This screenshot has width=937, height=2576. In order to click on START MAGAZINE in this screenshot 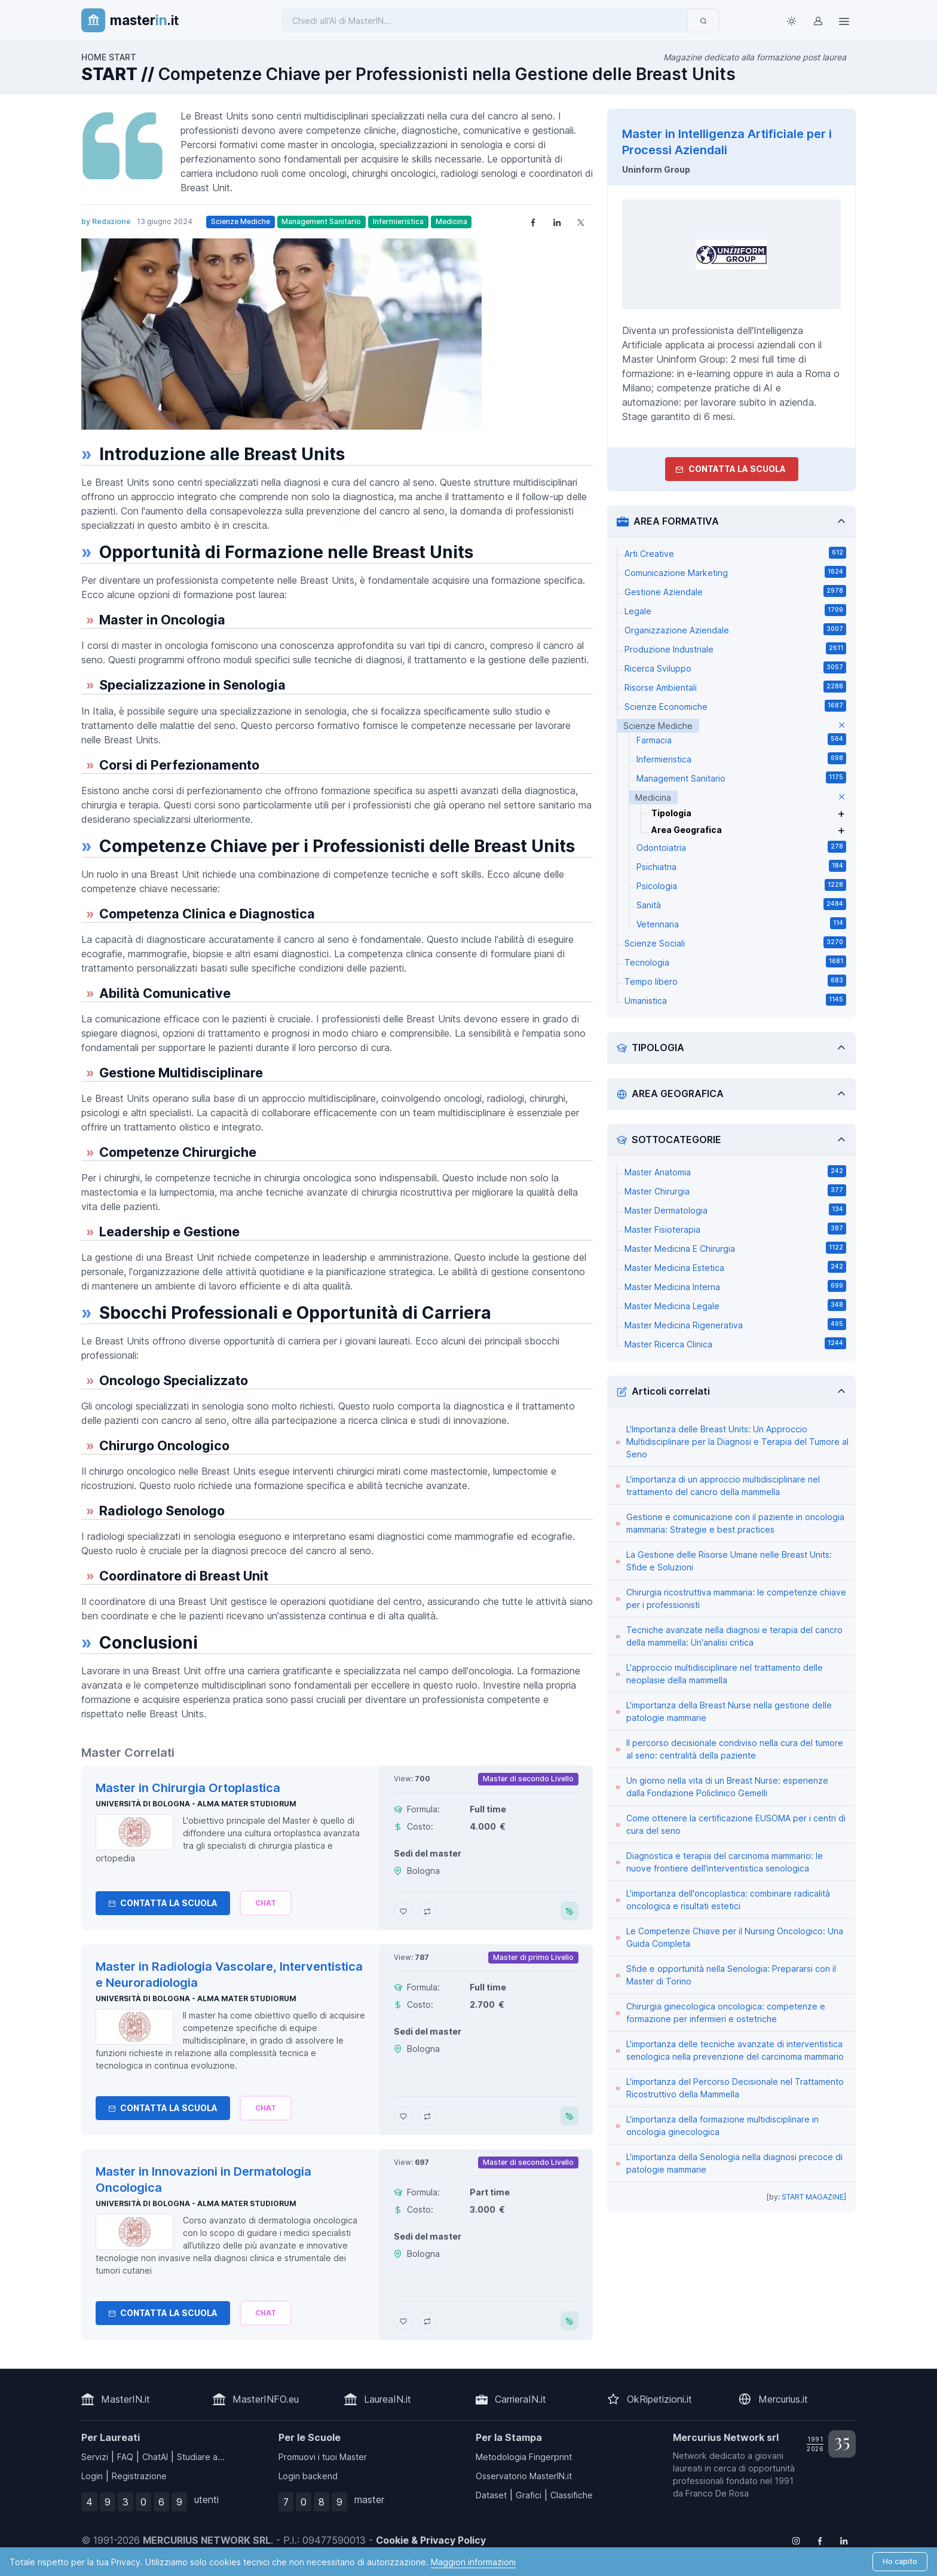, I will do `click(813, 2196)`.